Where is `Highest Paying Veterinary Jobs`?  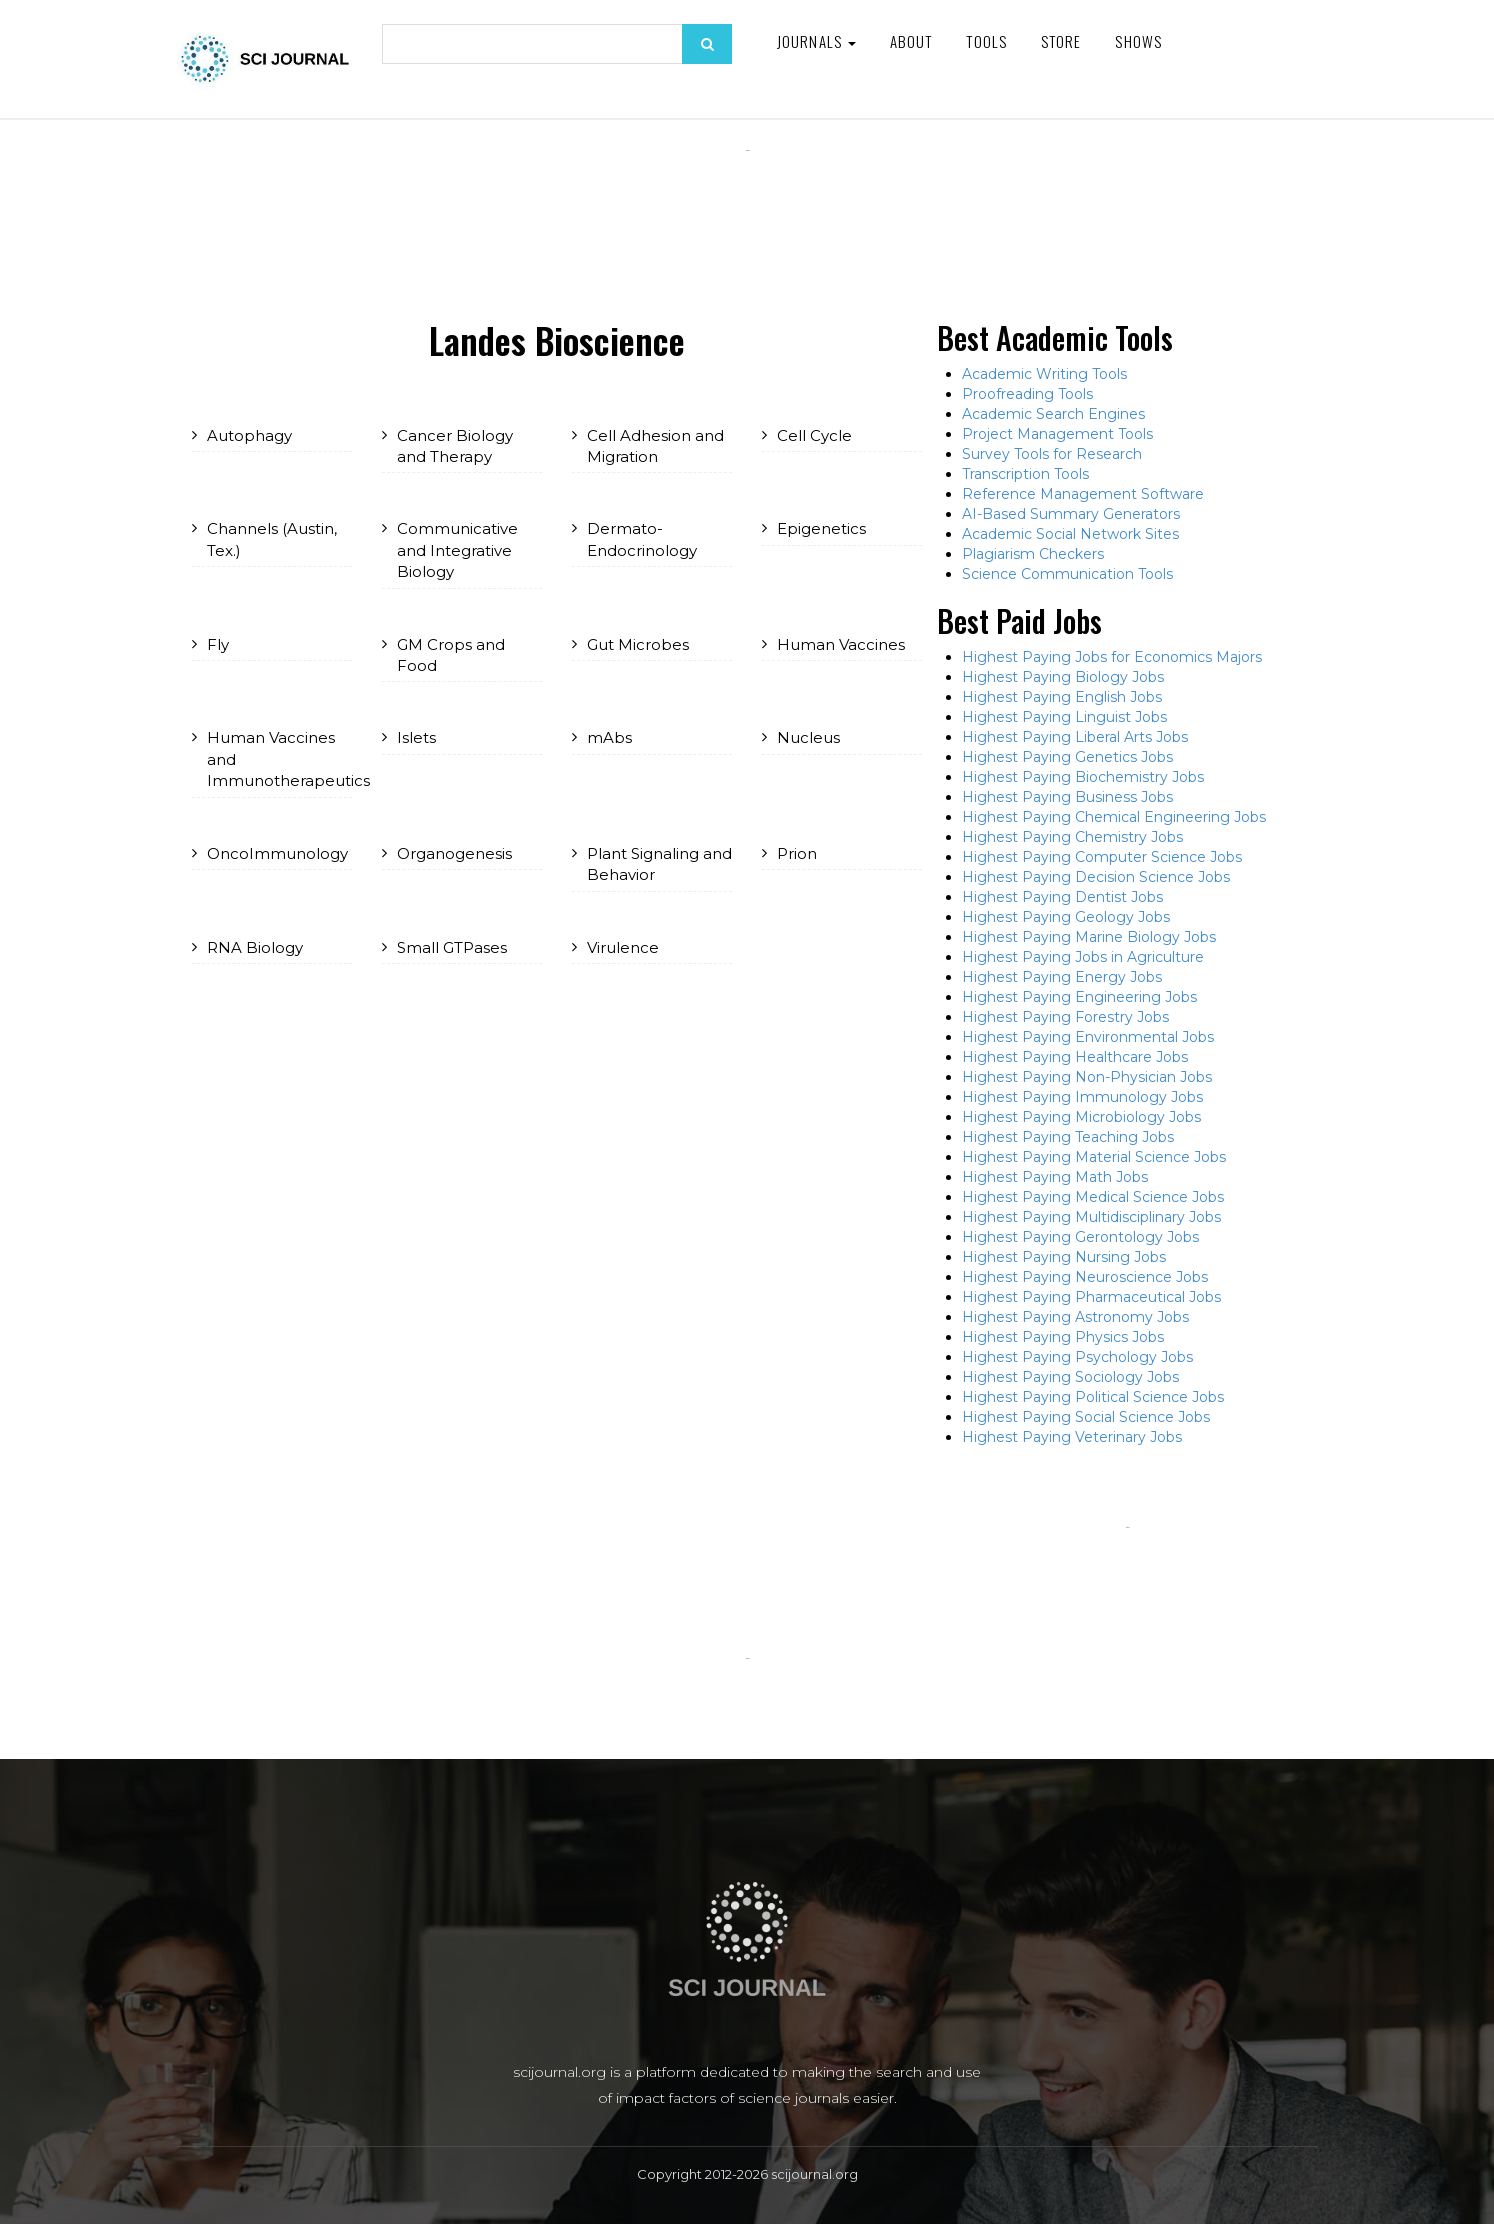 Highest Paying Veterinary Jobs is located at coordinates (1072, 1437).